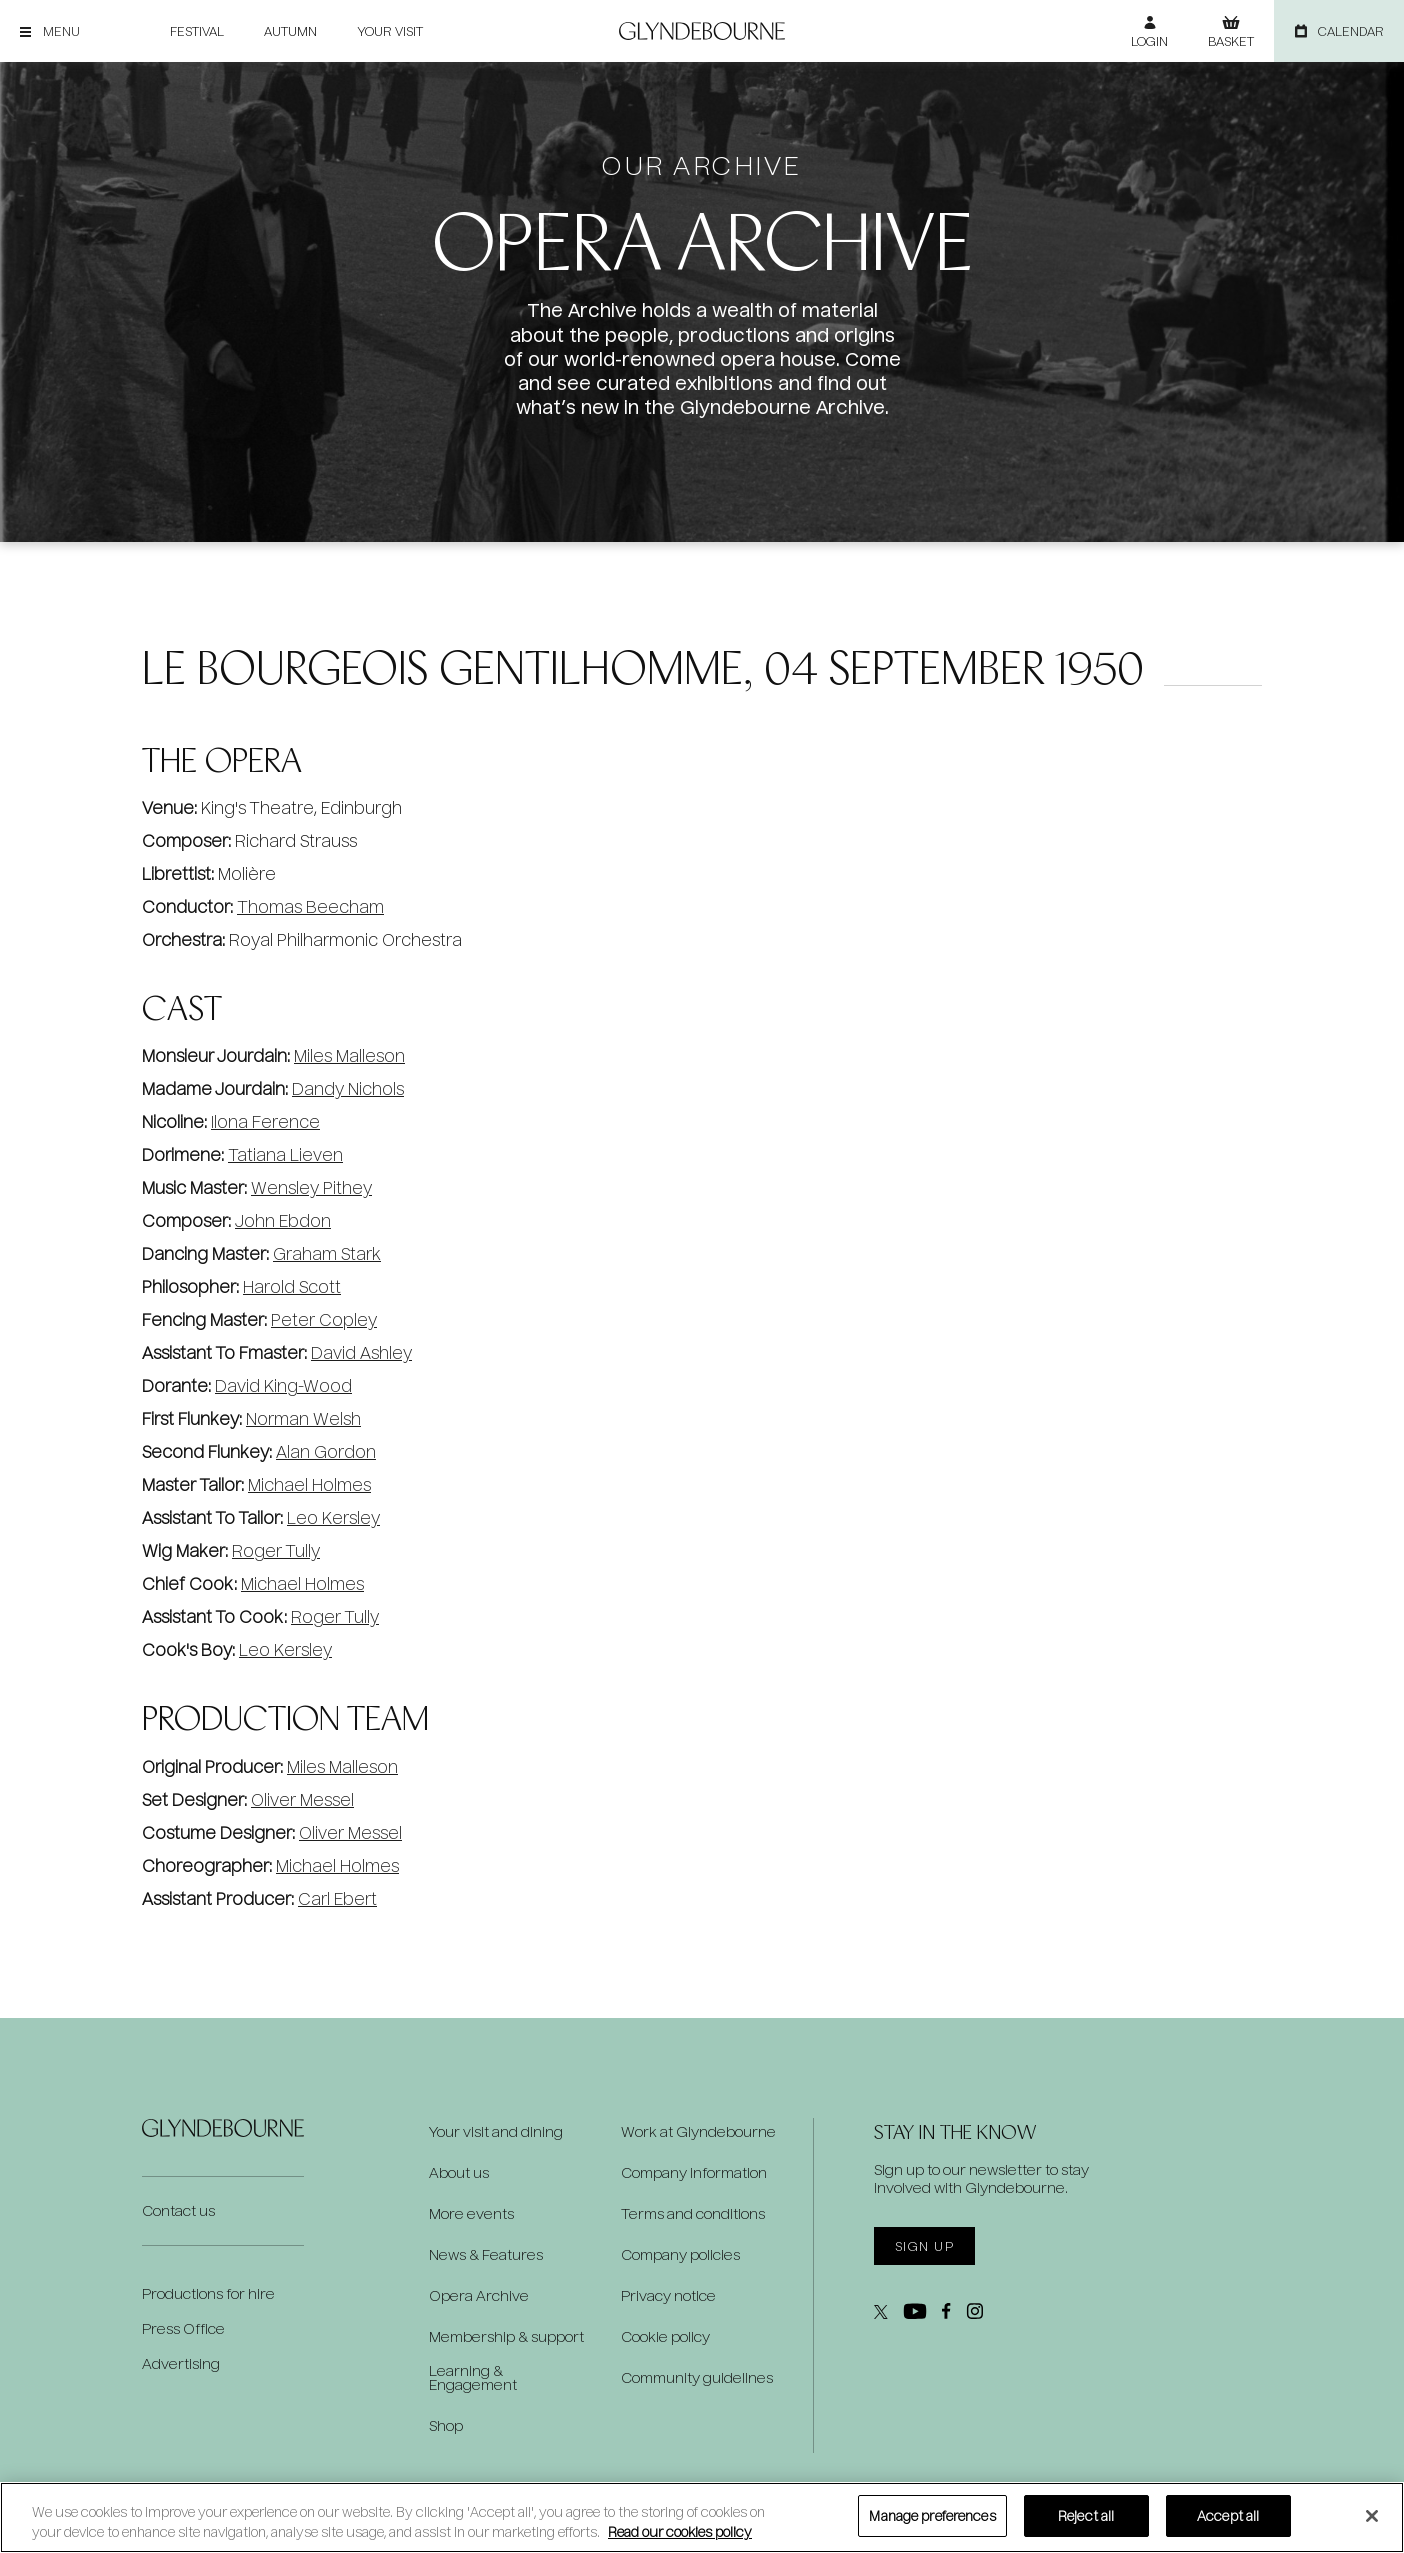 Image resolution: width=1404 pixels, height=2553 pixels. Describe the element at coordinates (1086, 2515) in the screenshot. I see `Reject all` at that location.